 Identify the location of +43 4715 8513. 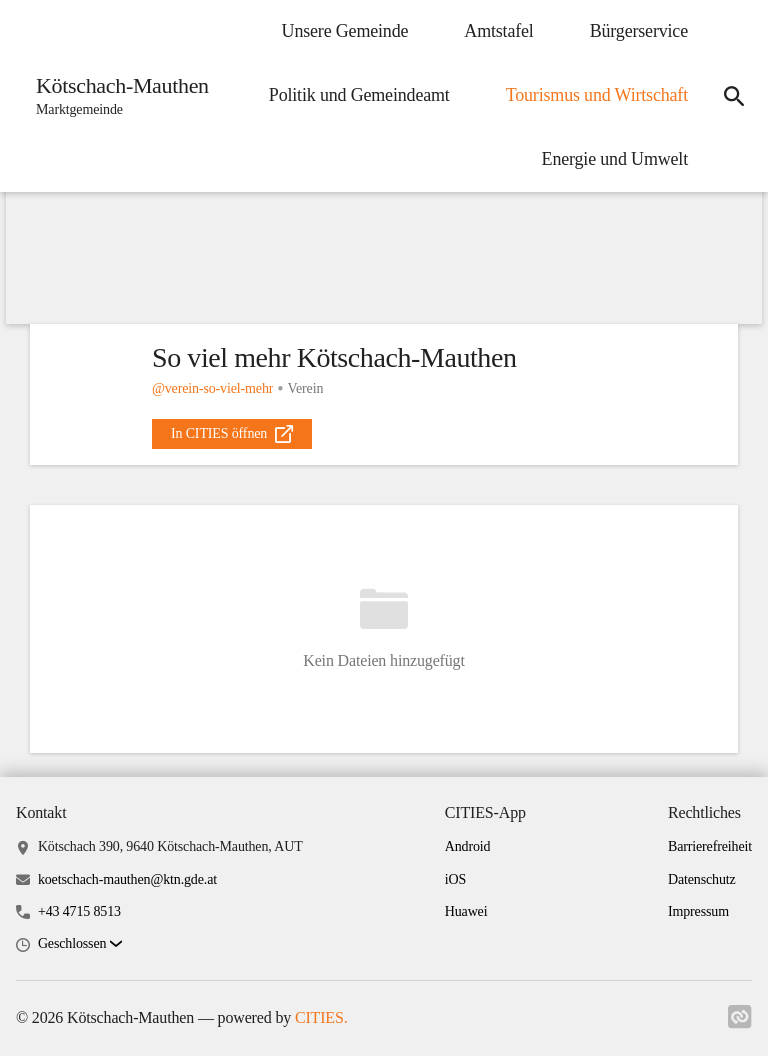
(79, 911).